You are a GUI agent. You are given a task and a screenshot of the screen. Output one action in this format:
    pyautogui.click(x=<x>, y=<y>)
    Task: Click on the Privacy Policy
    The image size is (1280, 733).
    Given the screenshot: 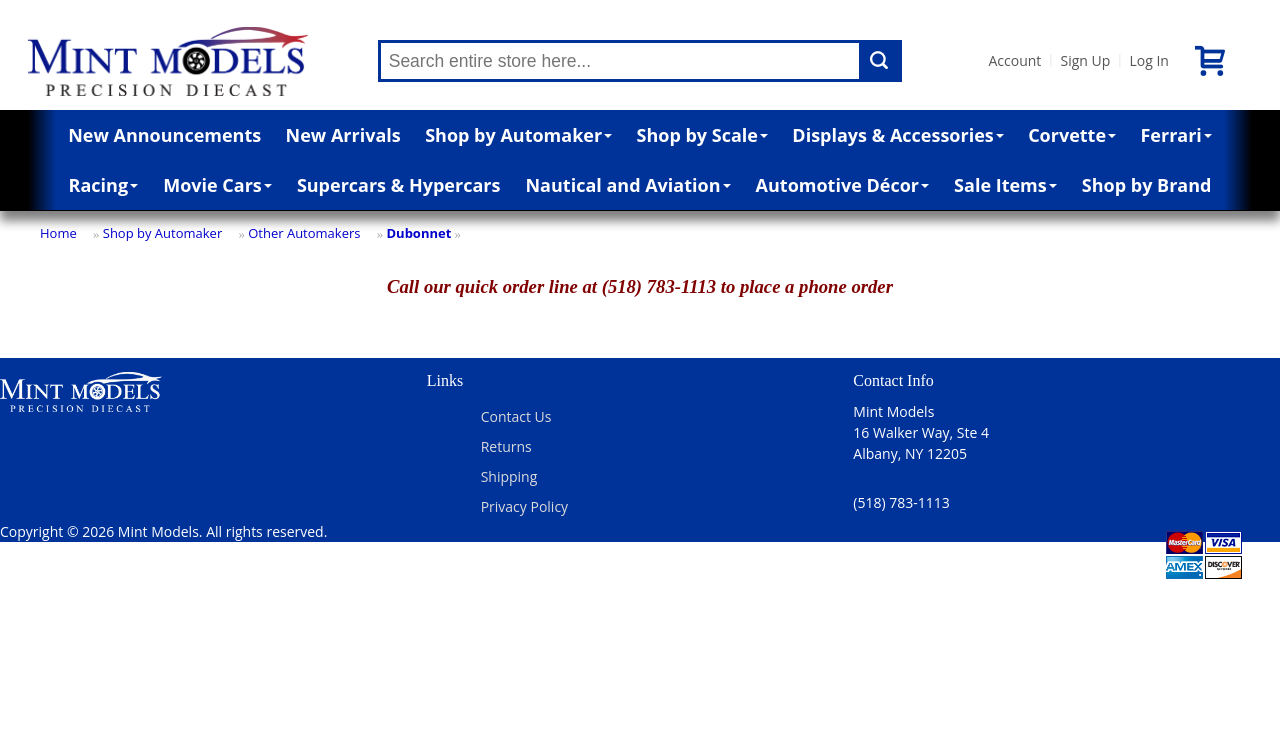 What is the action you would take?
    pyautogui.click(x=524, y=506)
    